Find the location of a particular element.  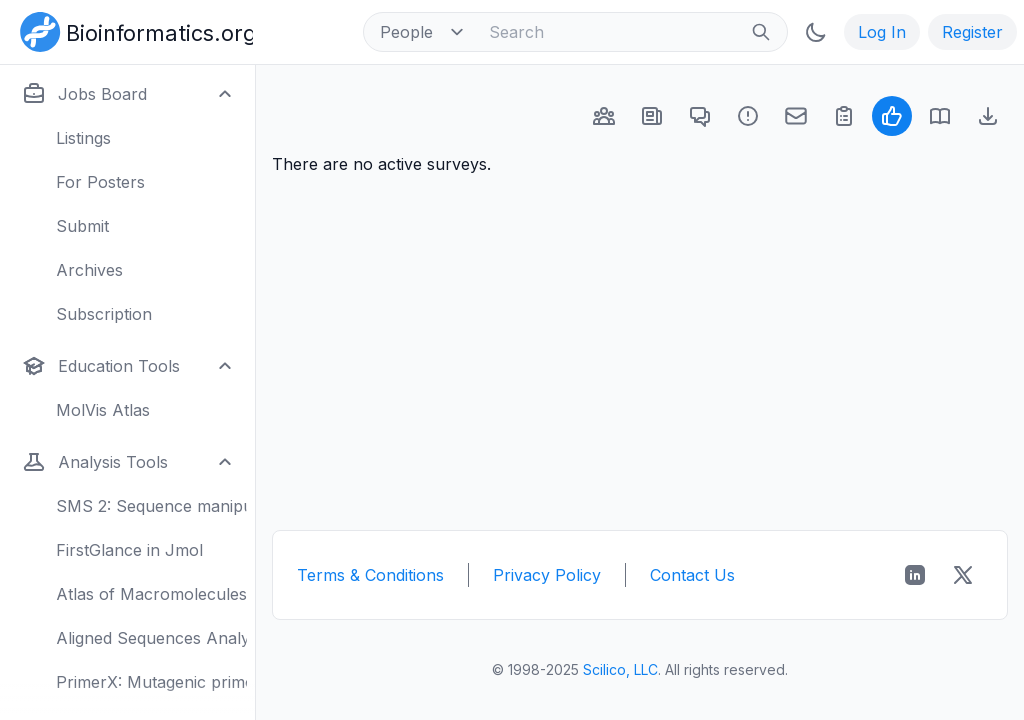

Atlas of Macromolecules is located at coordinates (151, 594).